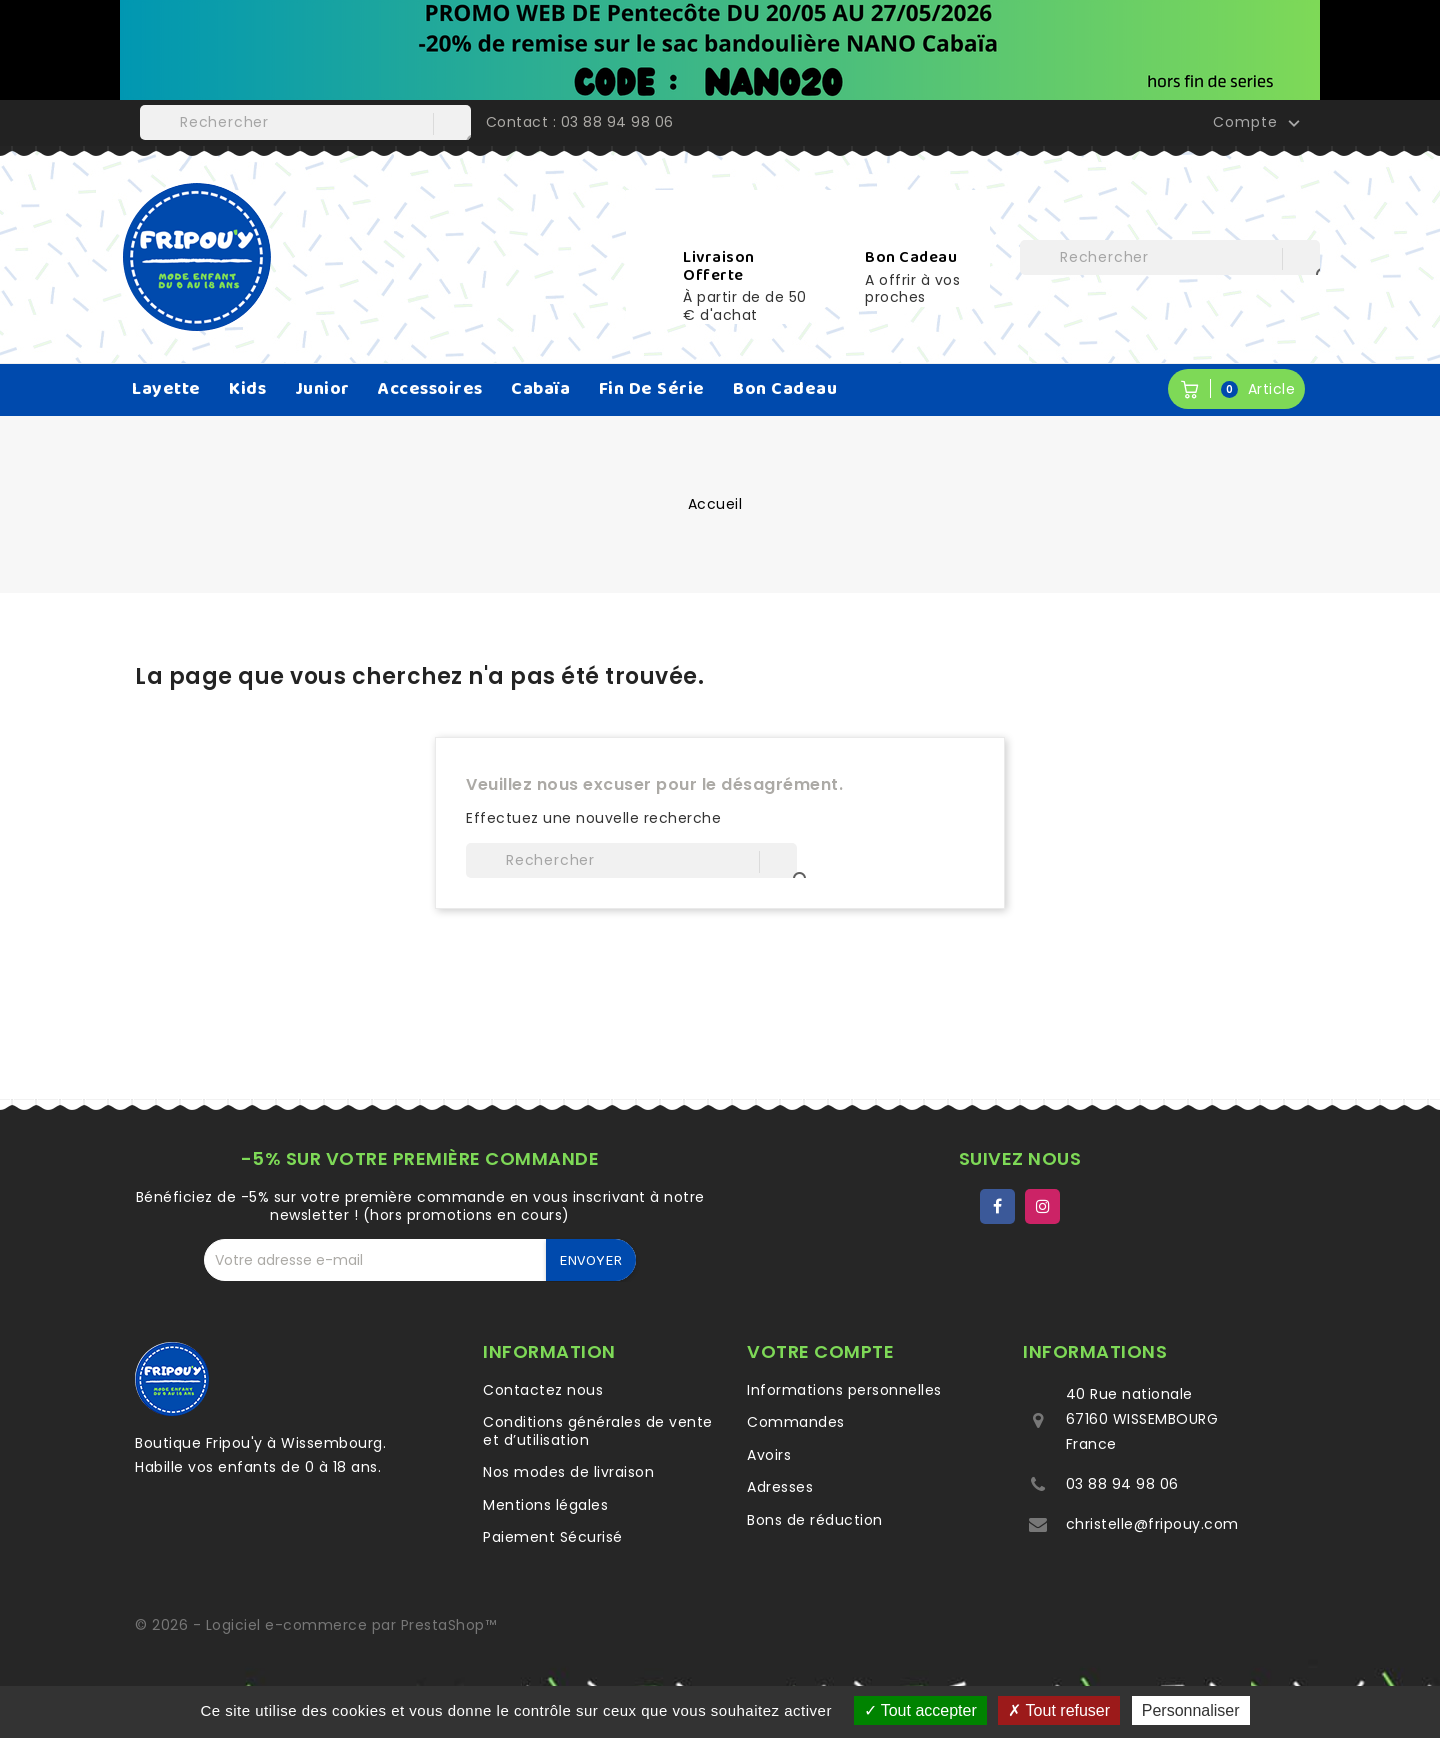  What do you see at coordinates (553, 1537) in the screenshot?
I see `Paiement Sécurisé` at bounding box center [553, 1537].